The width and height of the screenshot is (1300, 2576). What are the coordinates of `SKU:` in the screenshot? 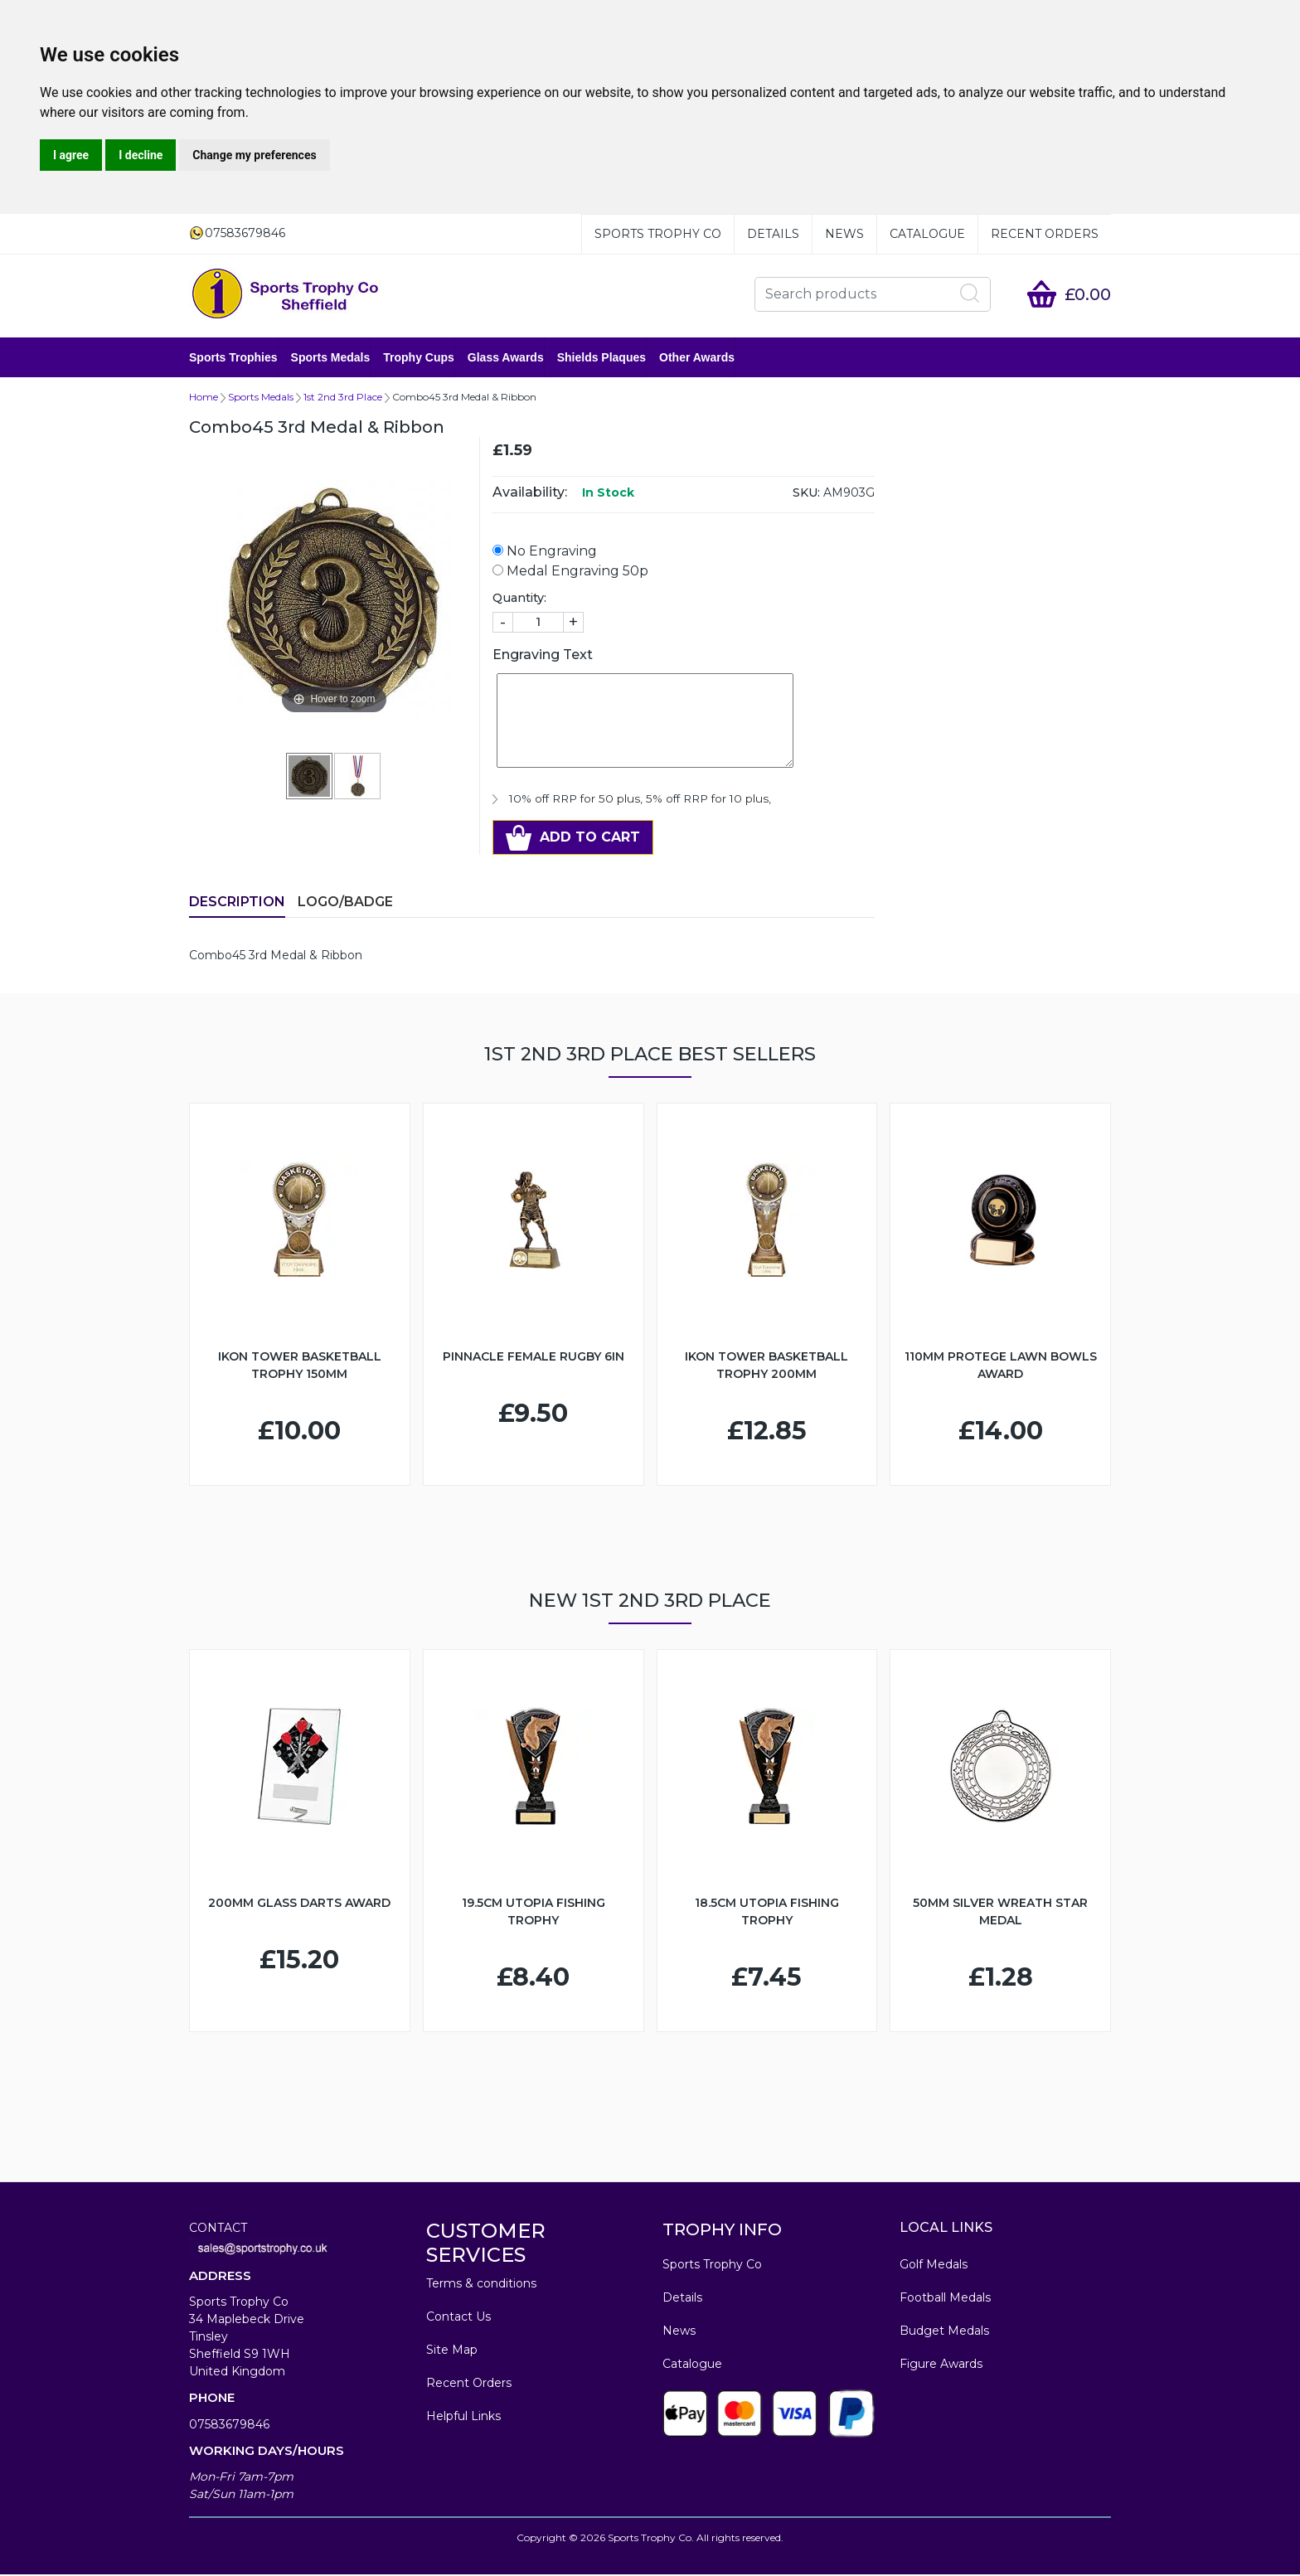 It's located at (806, 494).